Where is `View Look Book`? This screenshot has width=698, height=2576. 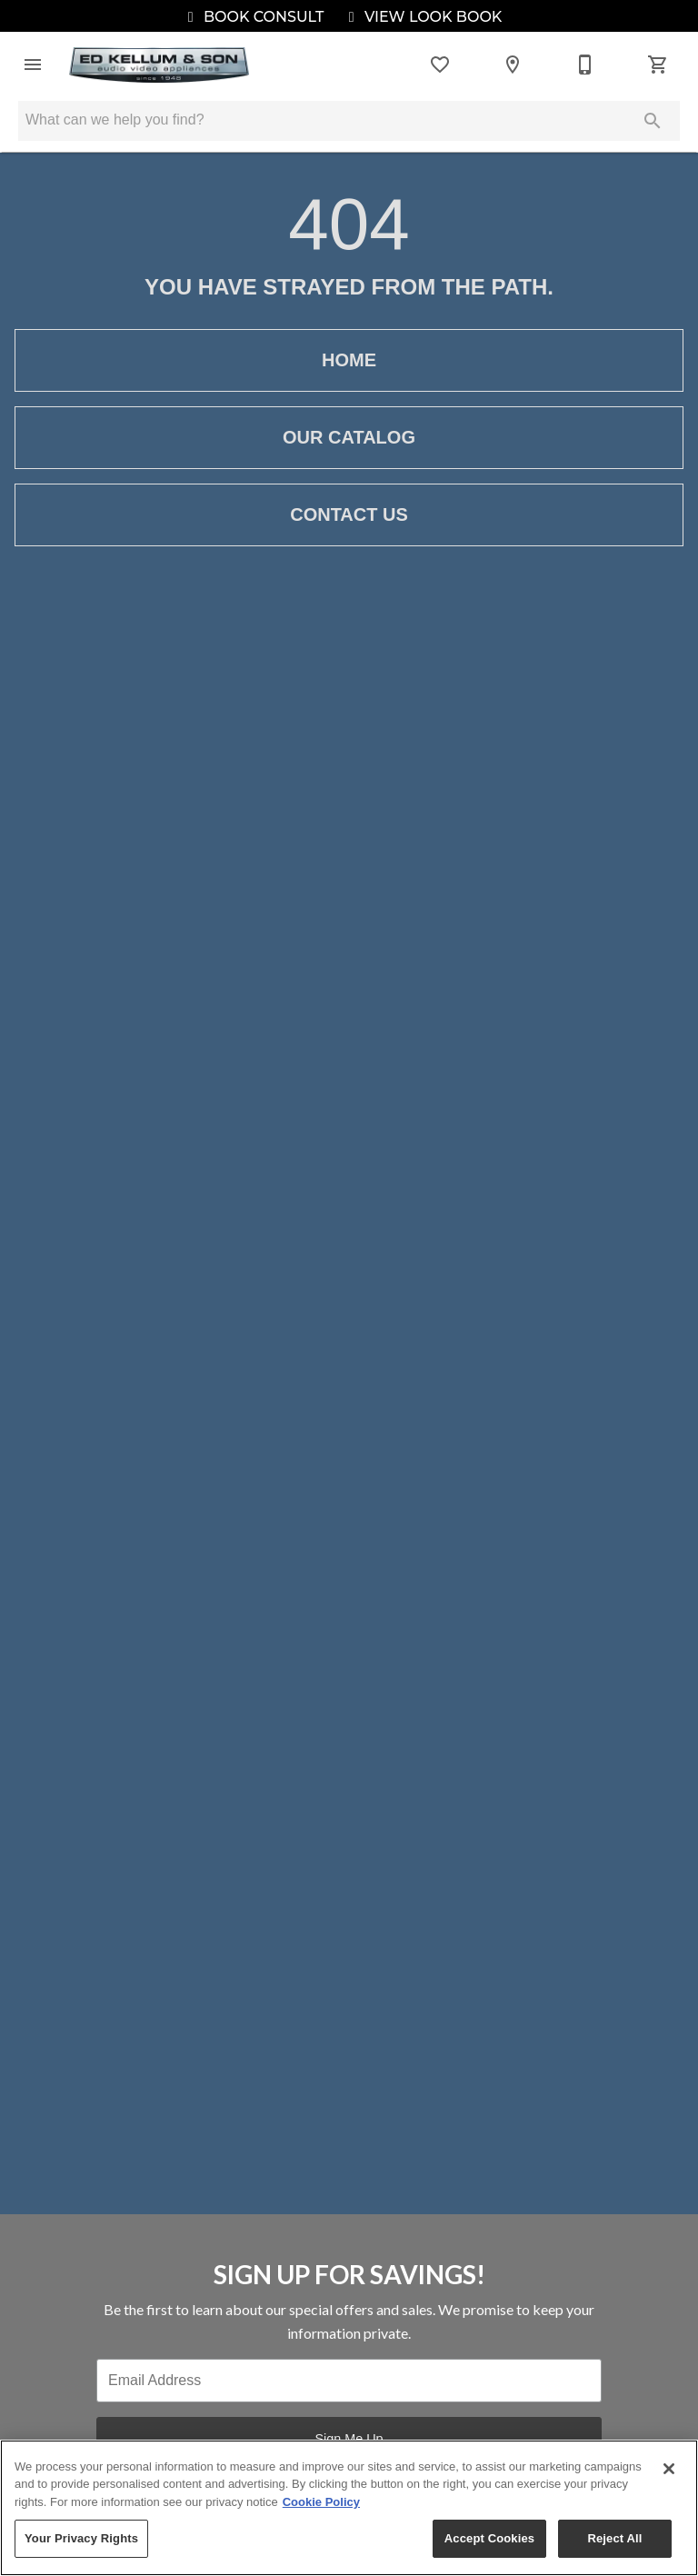 View Look Book is located at coordinates (423, 16).